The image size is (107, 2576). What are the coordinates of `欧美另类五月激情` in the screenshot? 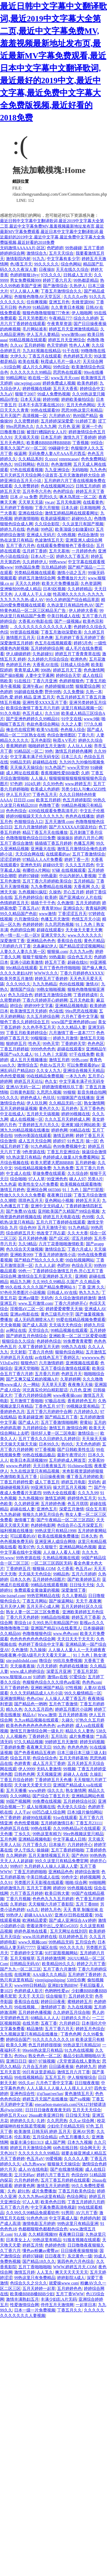 It's located at (16, 978).